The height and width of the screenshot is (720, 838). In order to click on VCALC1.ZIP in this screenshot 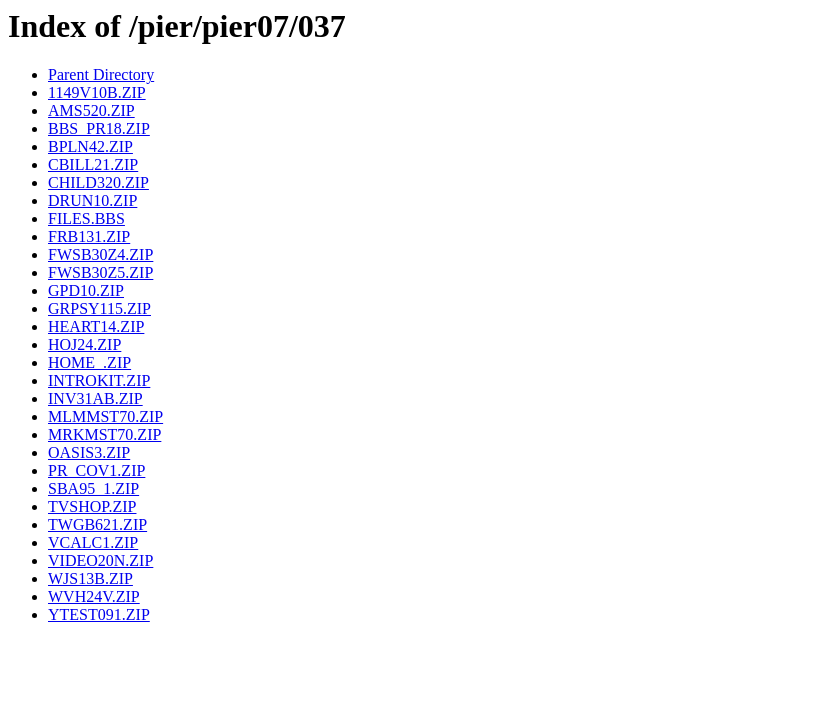, I will do `click(93, 542)`.